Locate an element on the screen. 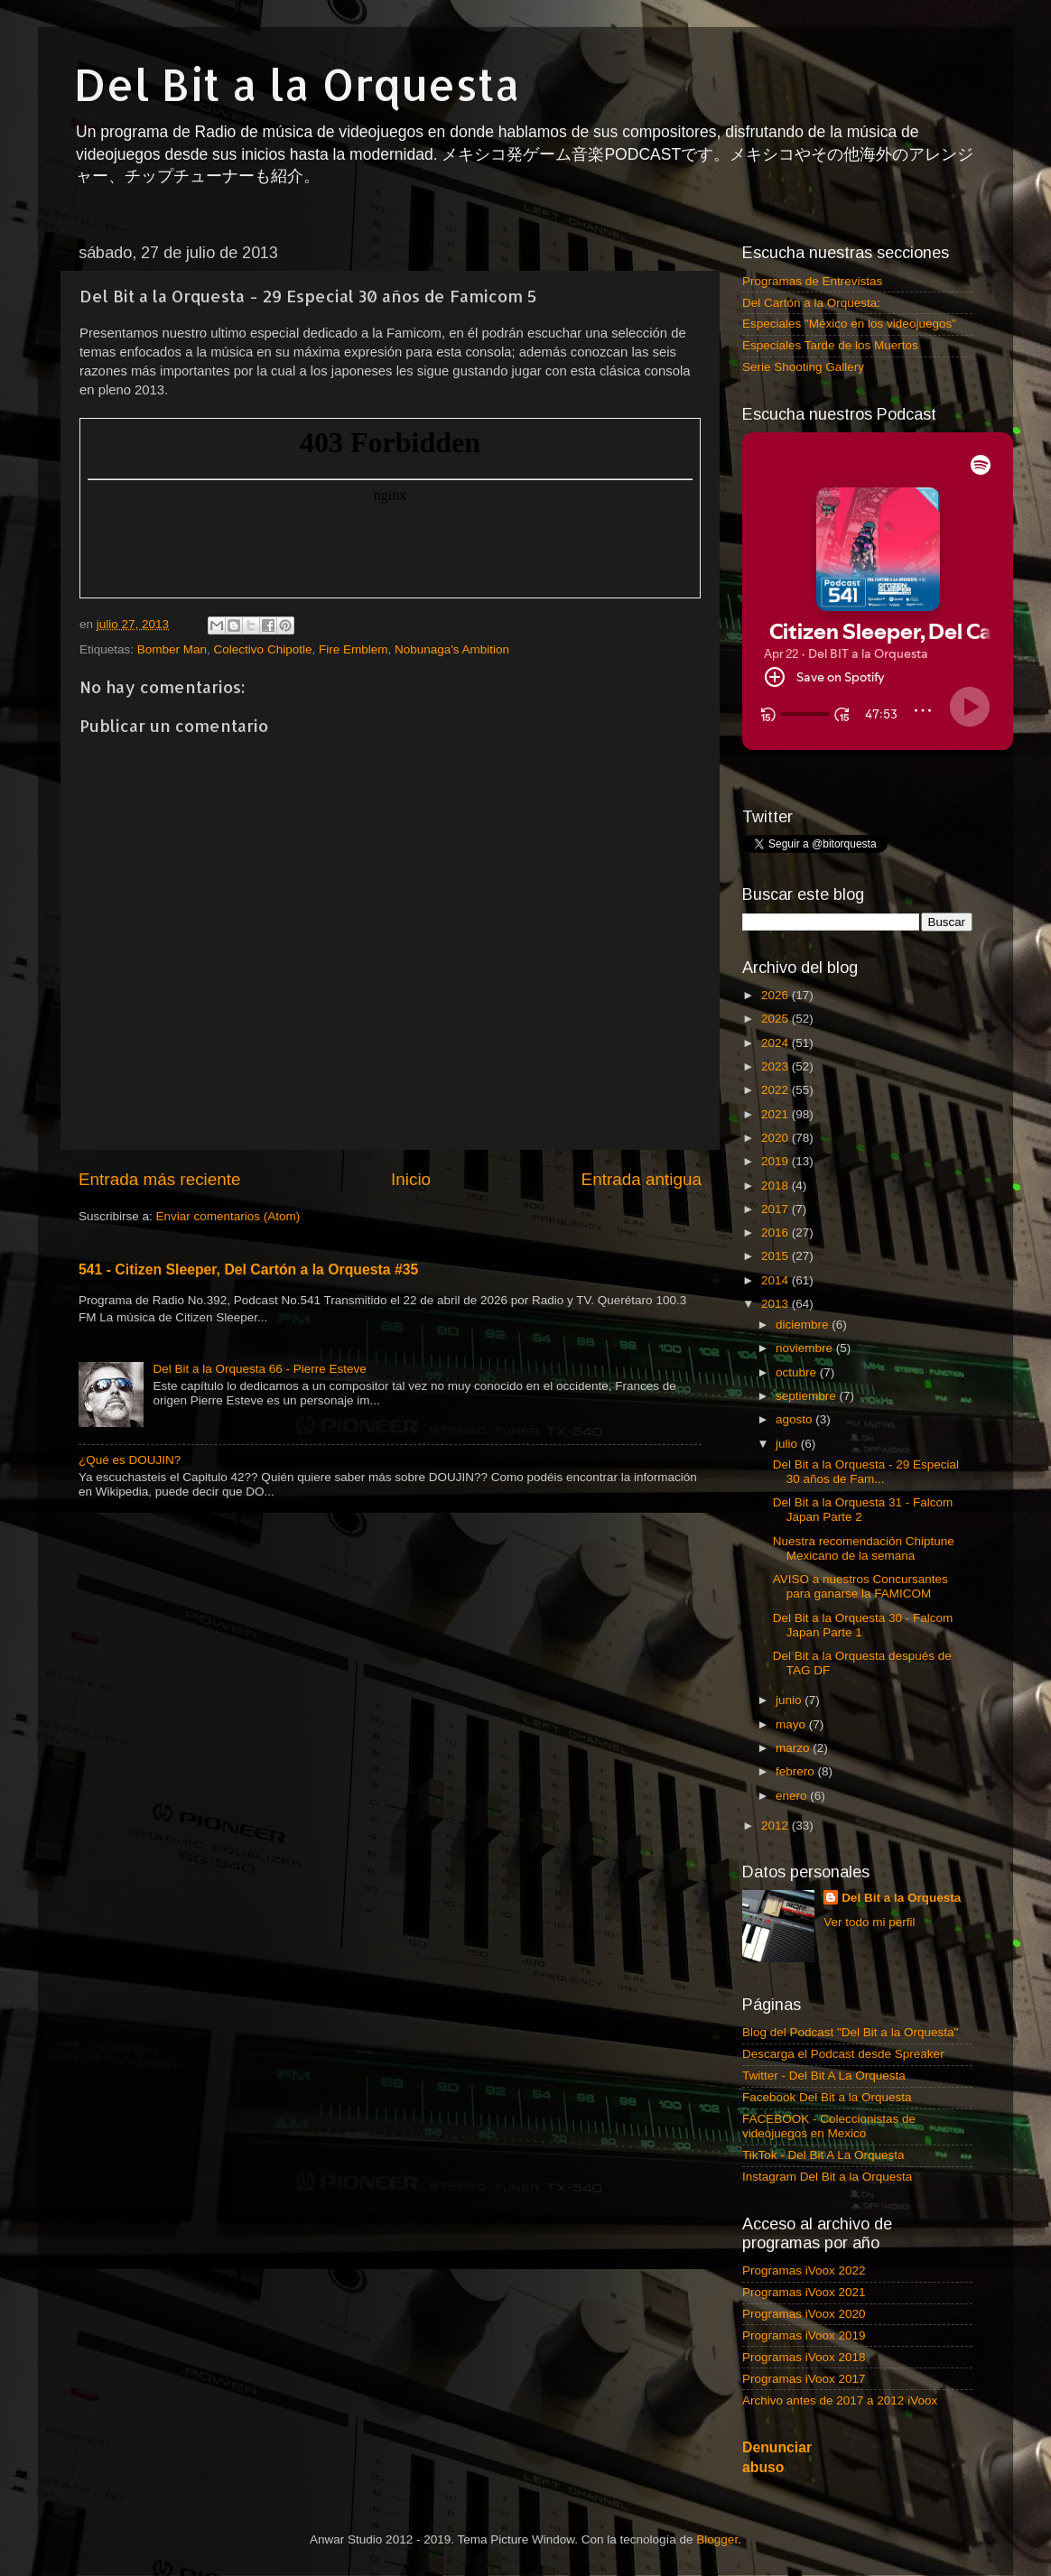 The image size is (1051, 2576). Del Bit a la Orquesta is located at coordinates (297, 84).